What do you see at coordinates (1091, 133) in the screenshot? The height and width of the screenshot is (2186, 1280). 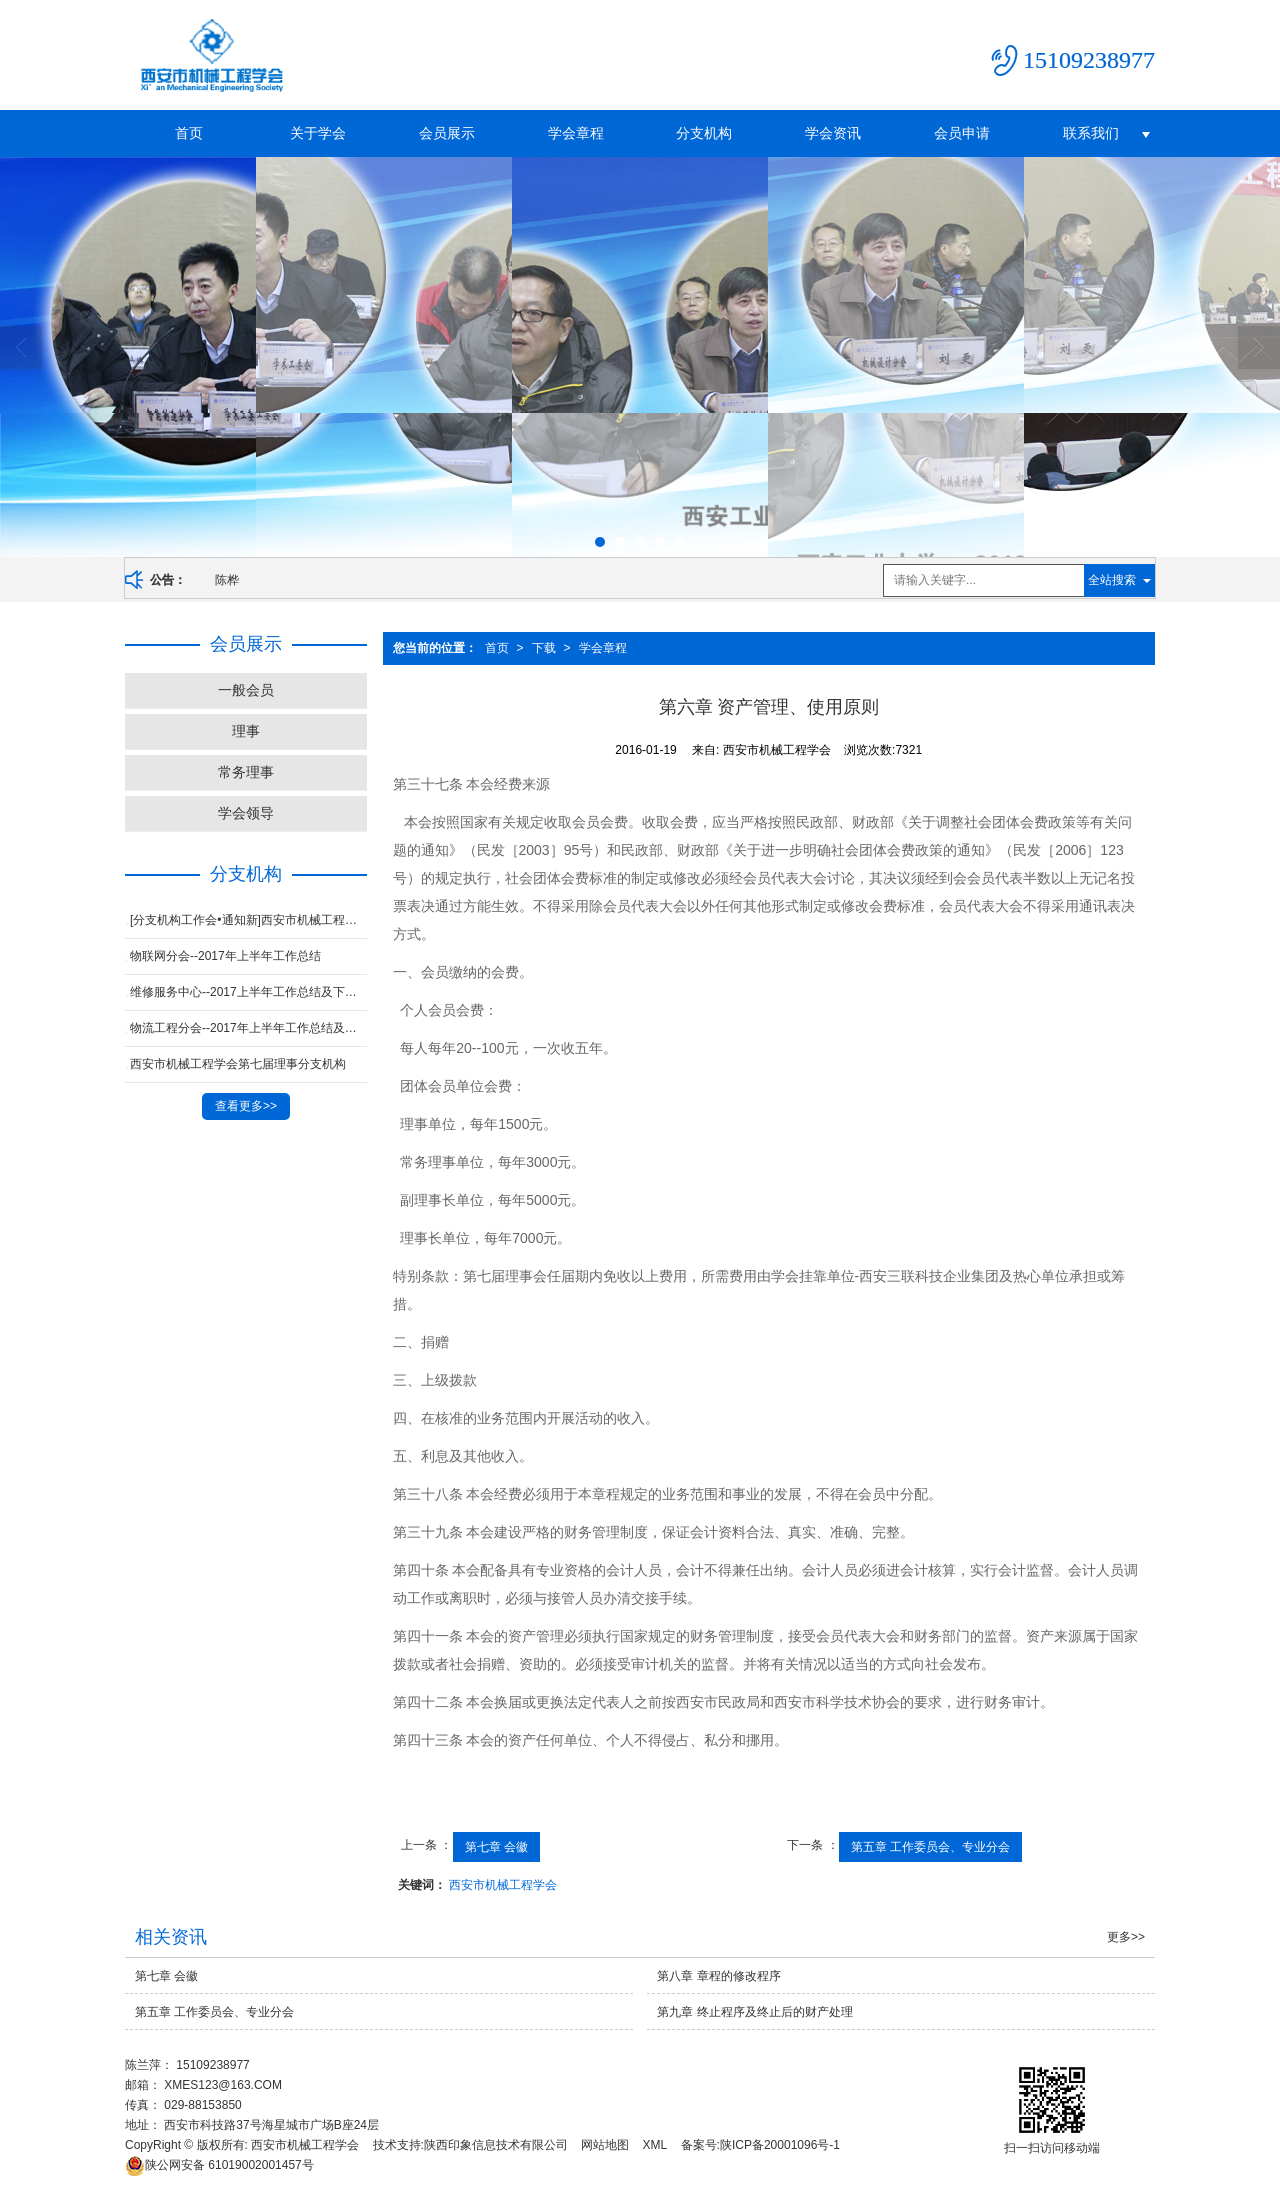 I see `联系我们` at bounding box center [1091, 133].